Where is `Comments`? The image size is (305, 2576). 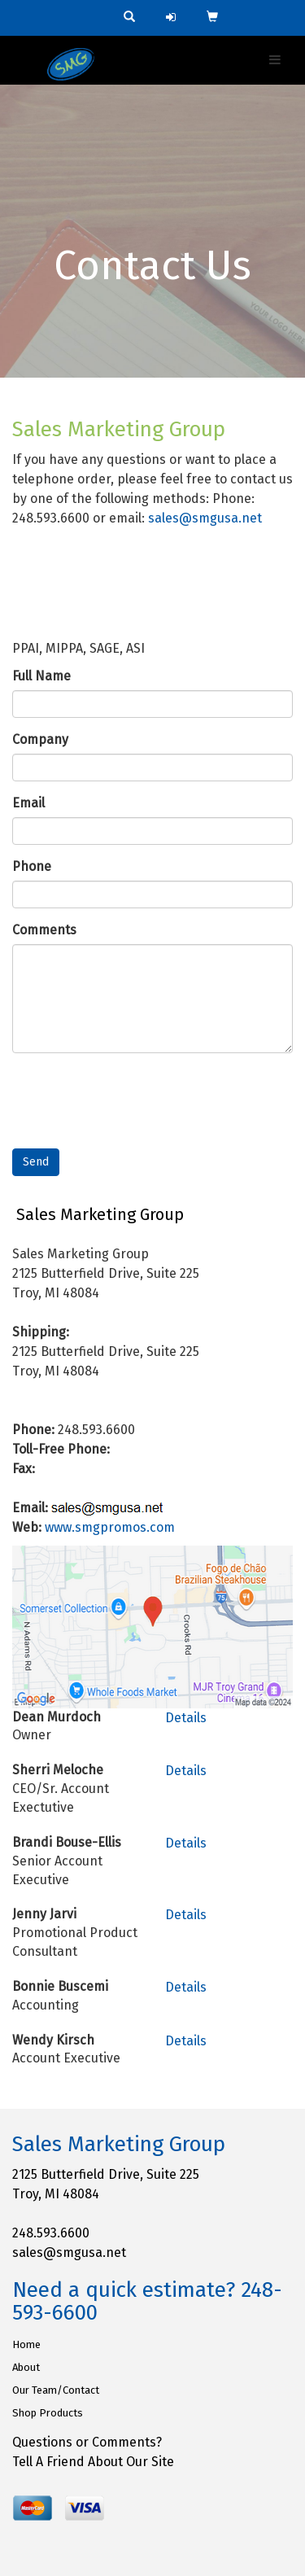 Comments is located at coordinates (44, 930).